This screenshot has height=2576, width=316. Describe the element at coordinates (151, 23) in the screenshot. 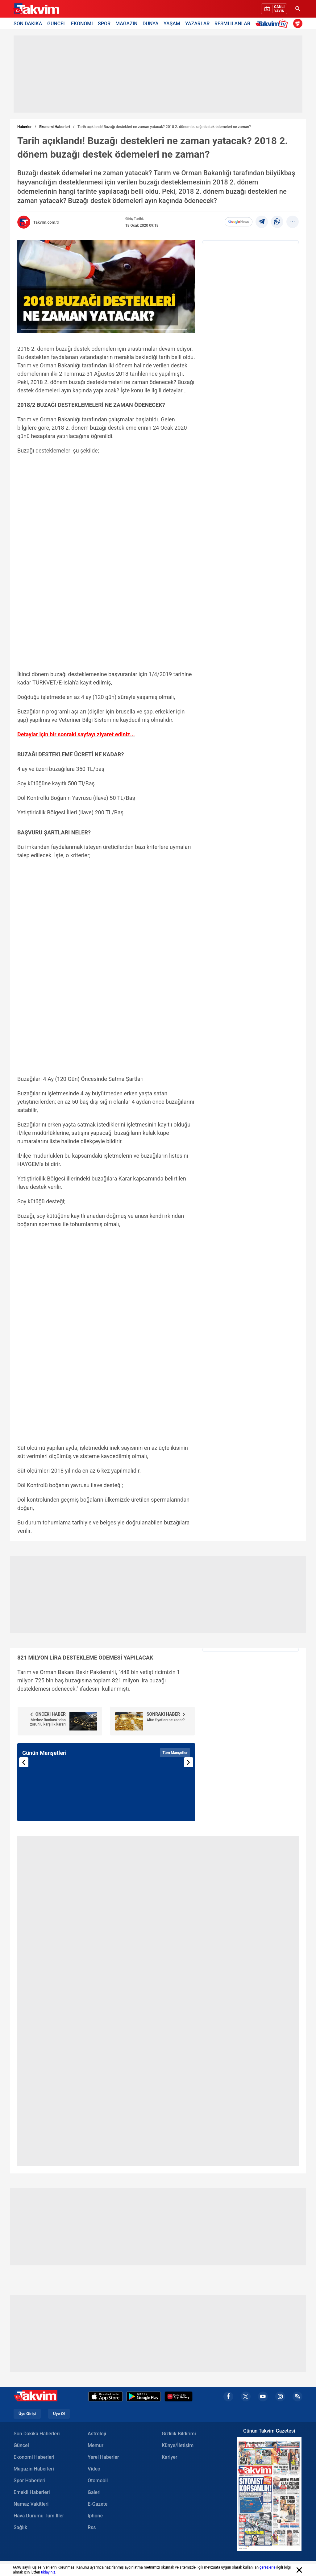

I see `DÜNYA` at that location.